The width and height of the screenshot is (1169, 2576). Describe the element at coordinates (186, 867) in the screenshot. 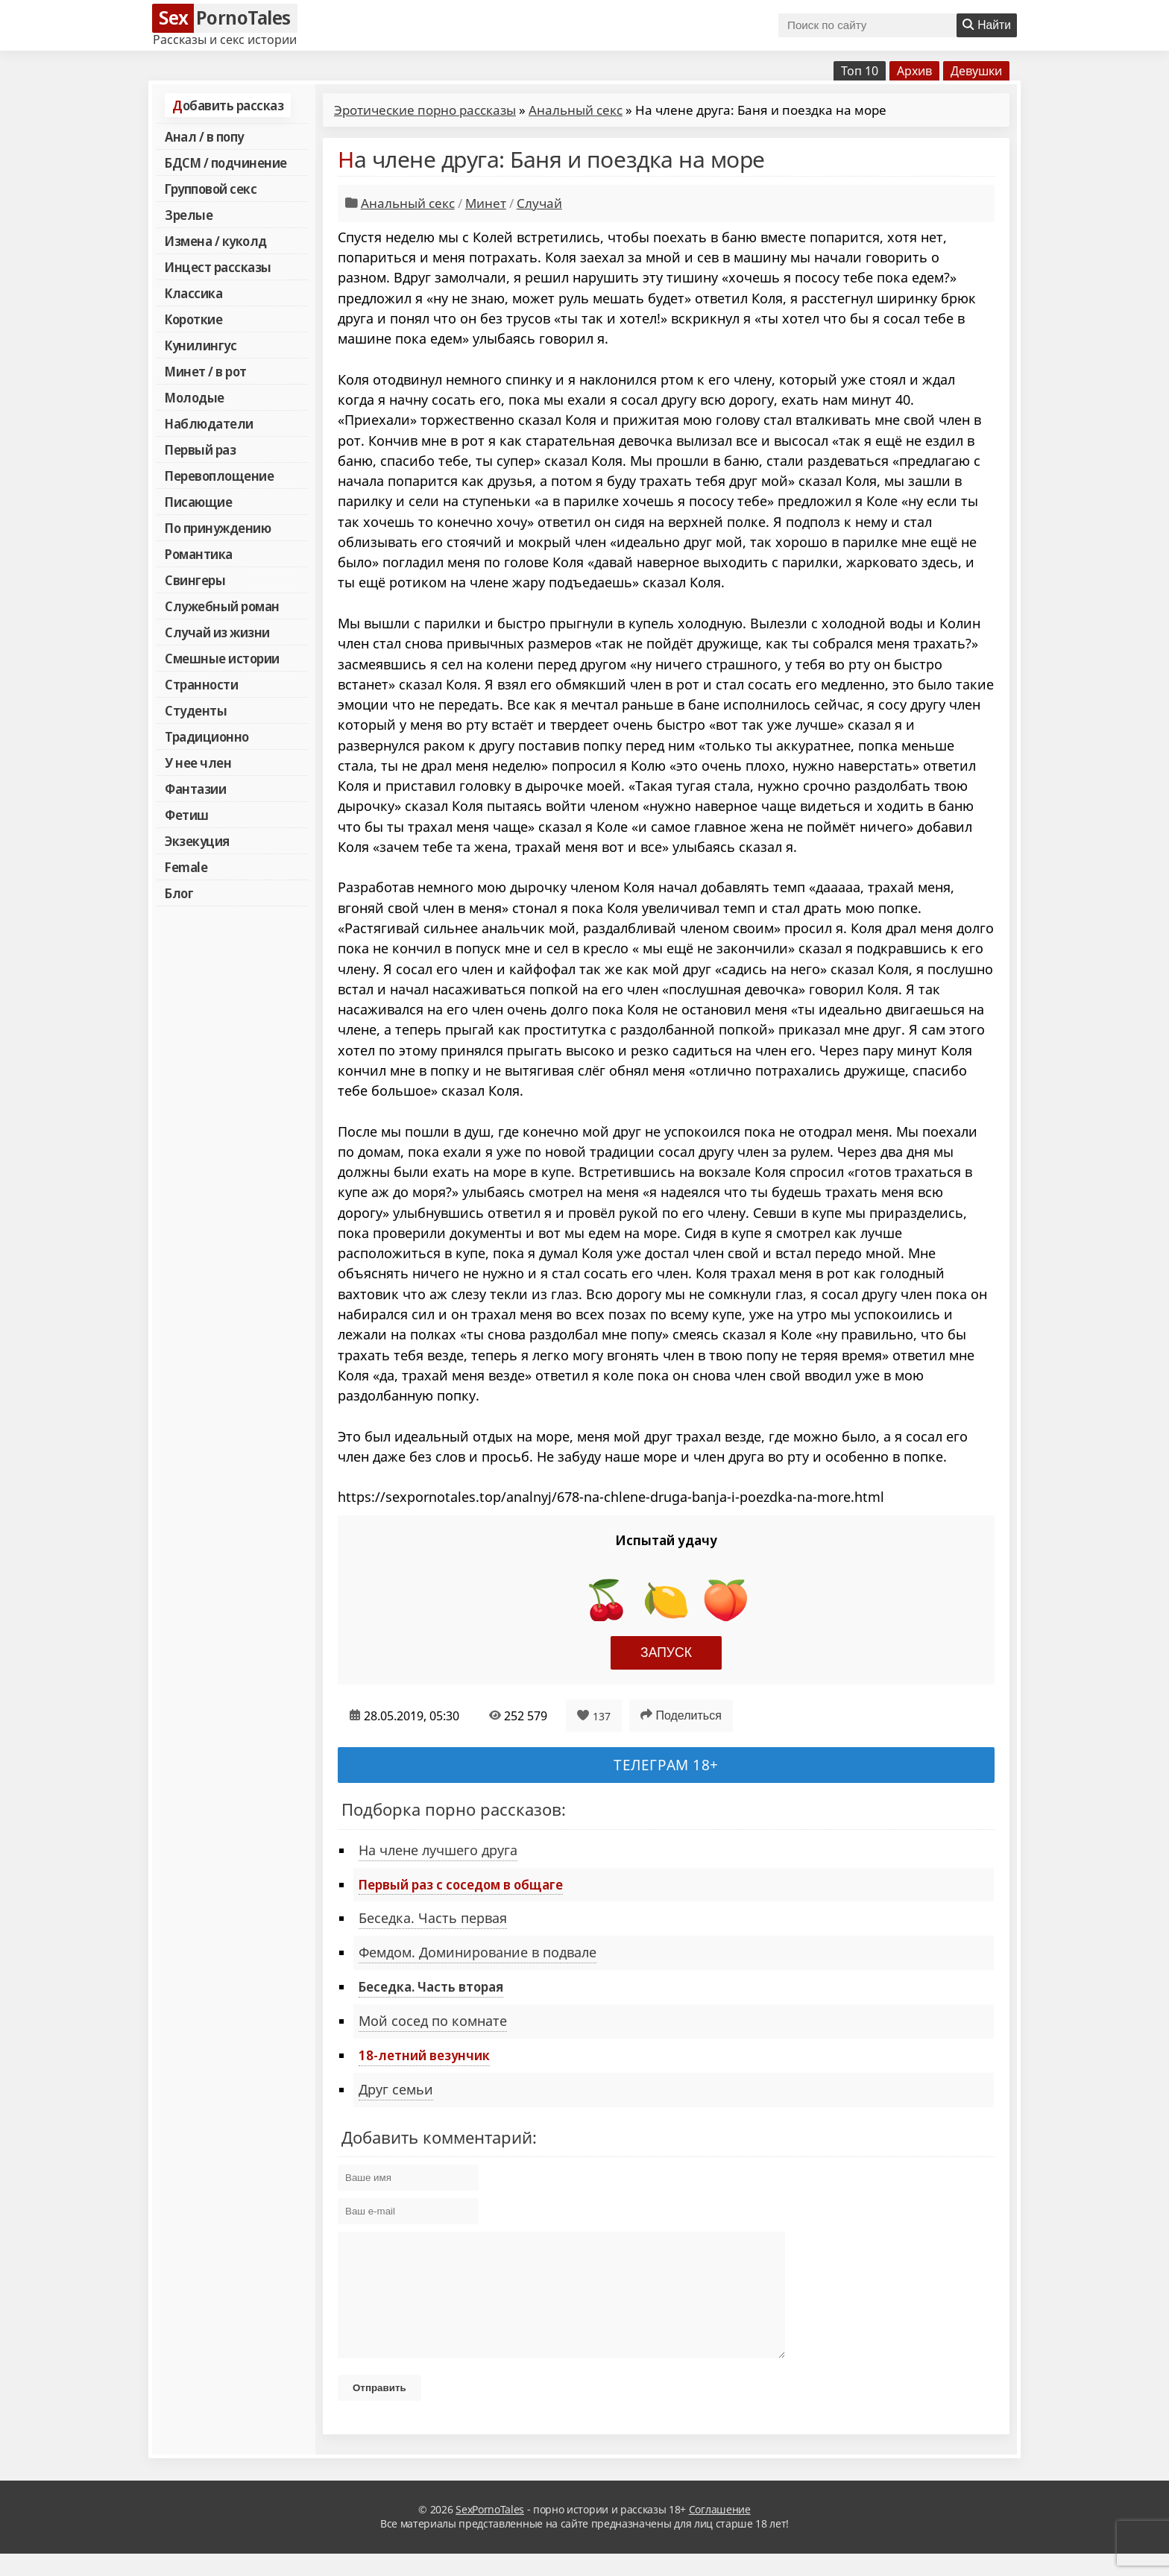

I see `Female` at that location.